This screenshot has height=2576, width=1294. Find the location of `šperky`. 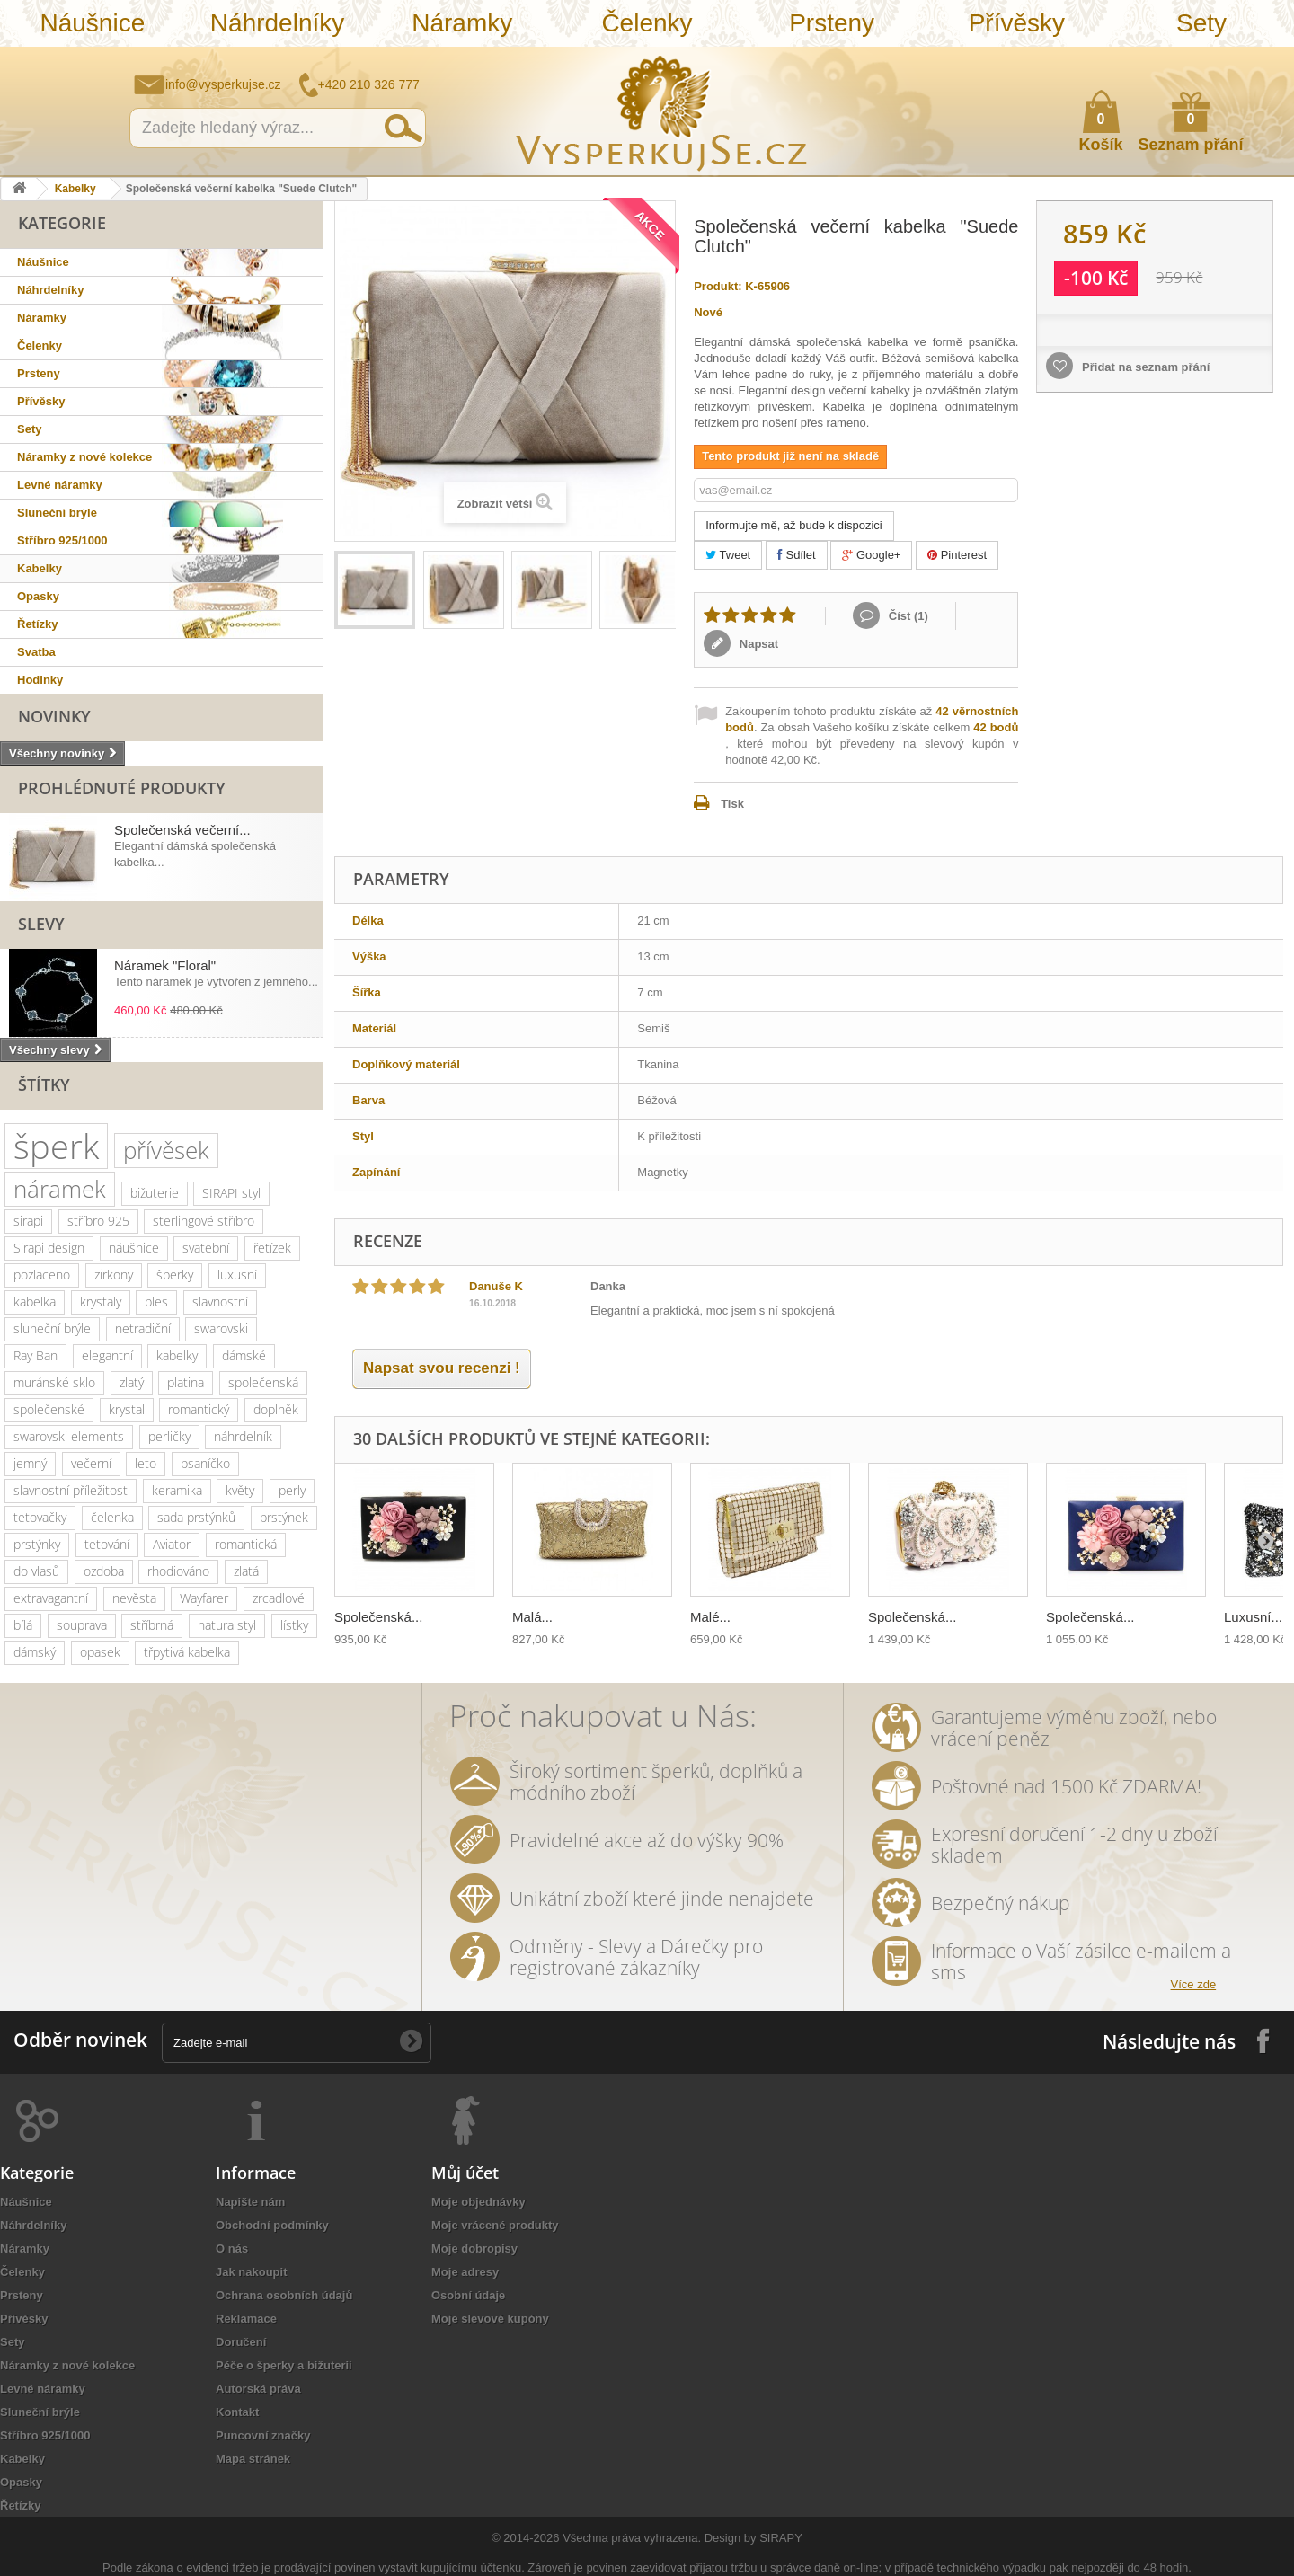

šperky is located at coordinates (174, 1274).